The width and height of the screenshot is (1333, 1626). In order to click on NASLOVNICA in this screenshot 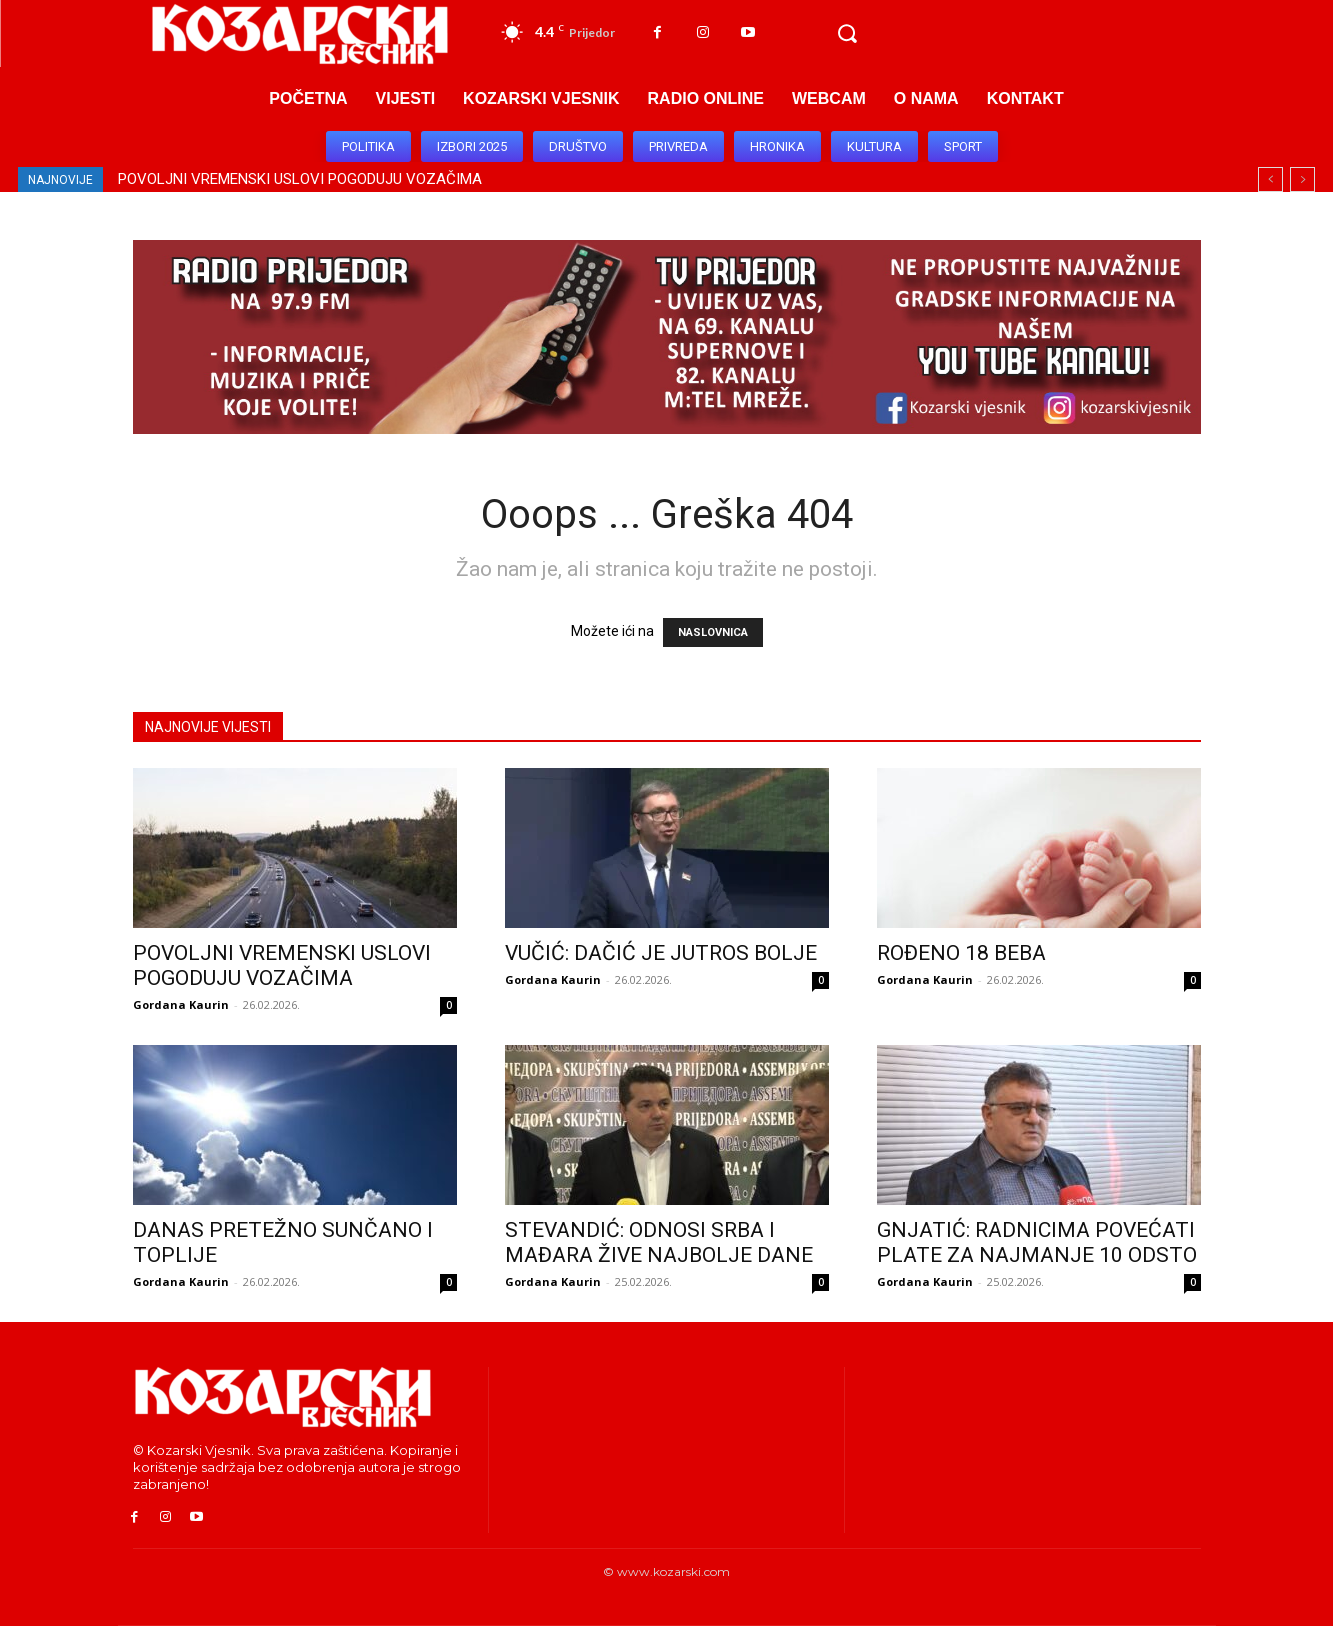, I will do `click(713, 632)`.